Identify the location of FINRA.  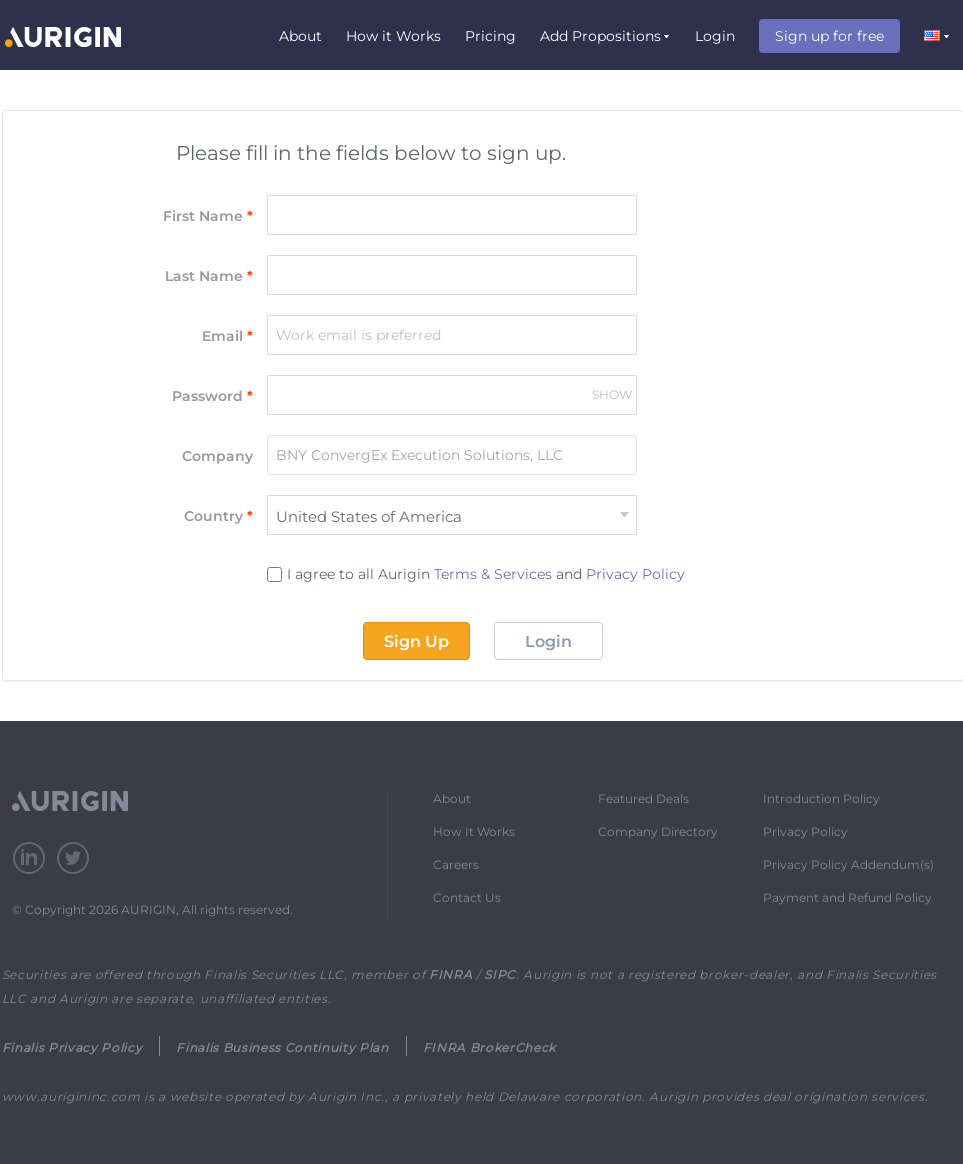
(450, 974).